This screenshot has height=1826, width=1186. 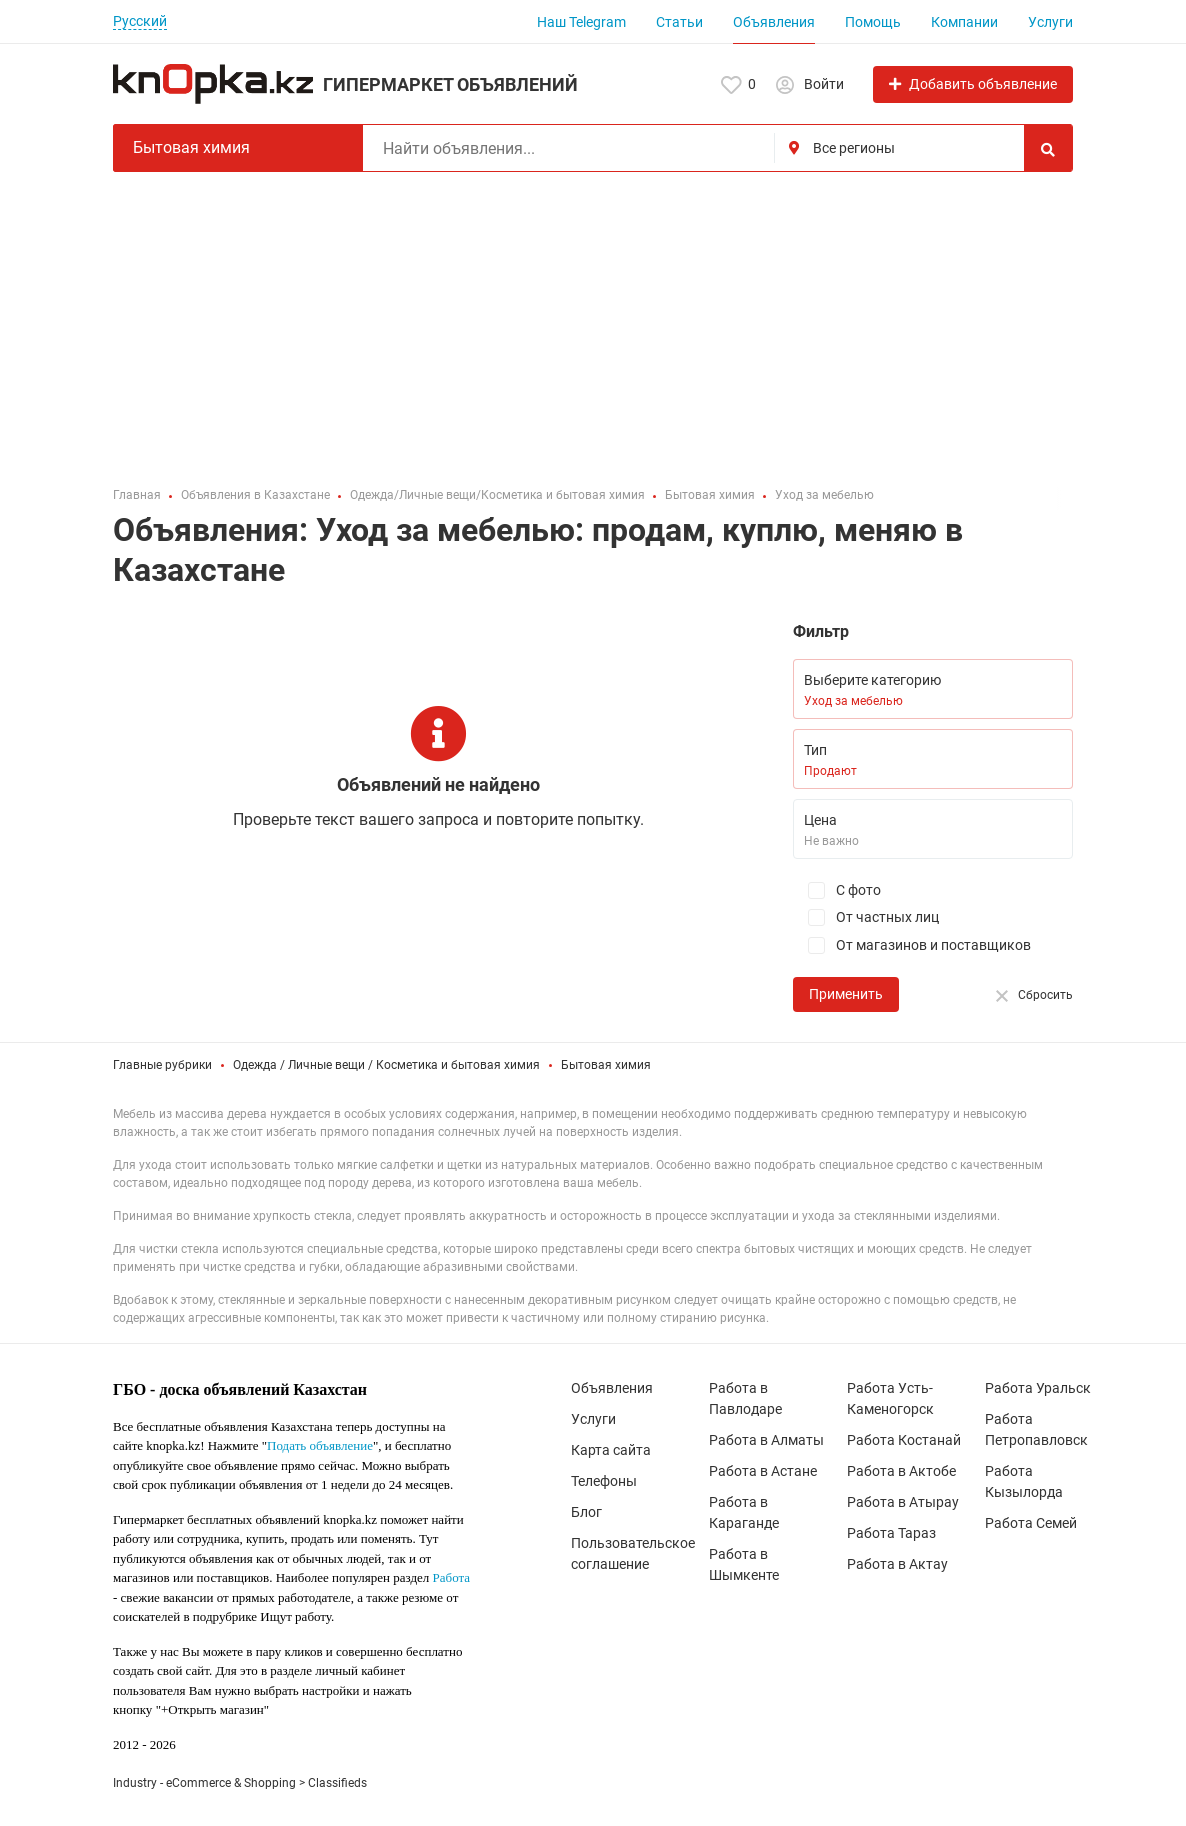 I want to click on Работа в Астане, so click(x=763, y=1471).